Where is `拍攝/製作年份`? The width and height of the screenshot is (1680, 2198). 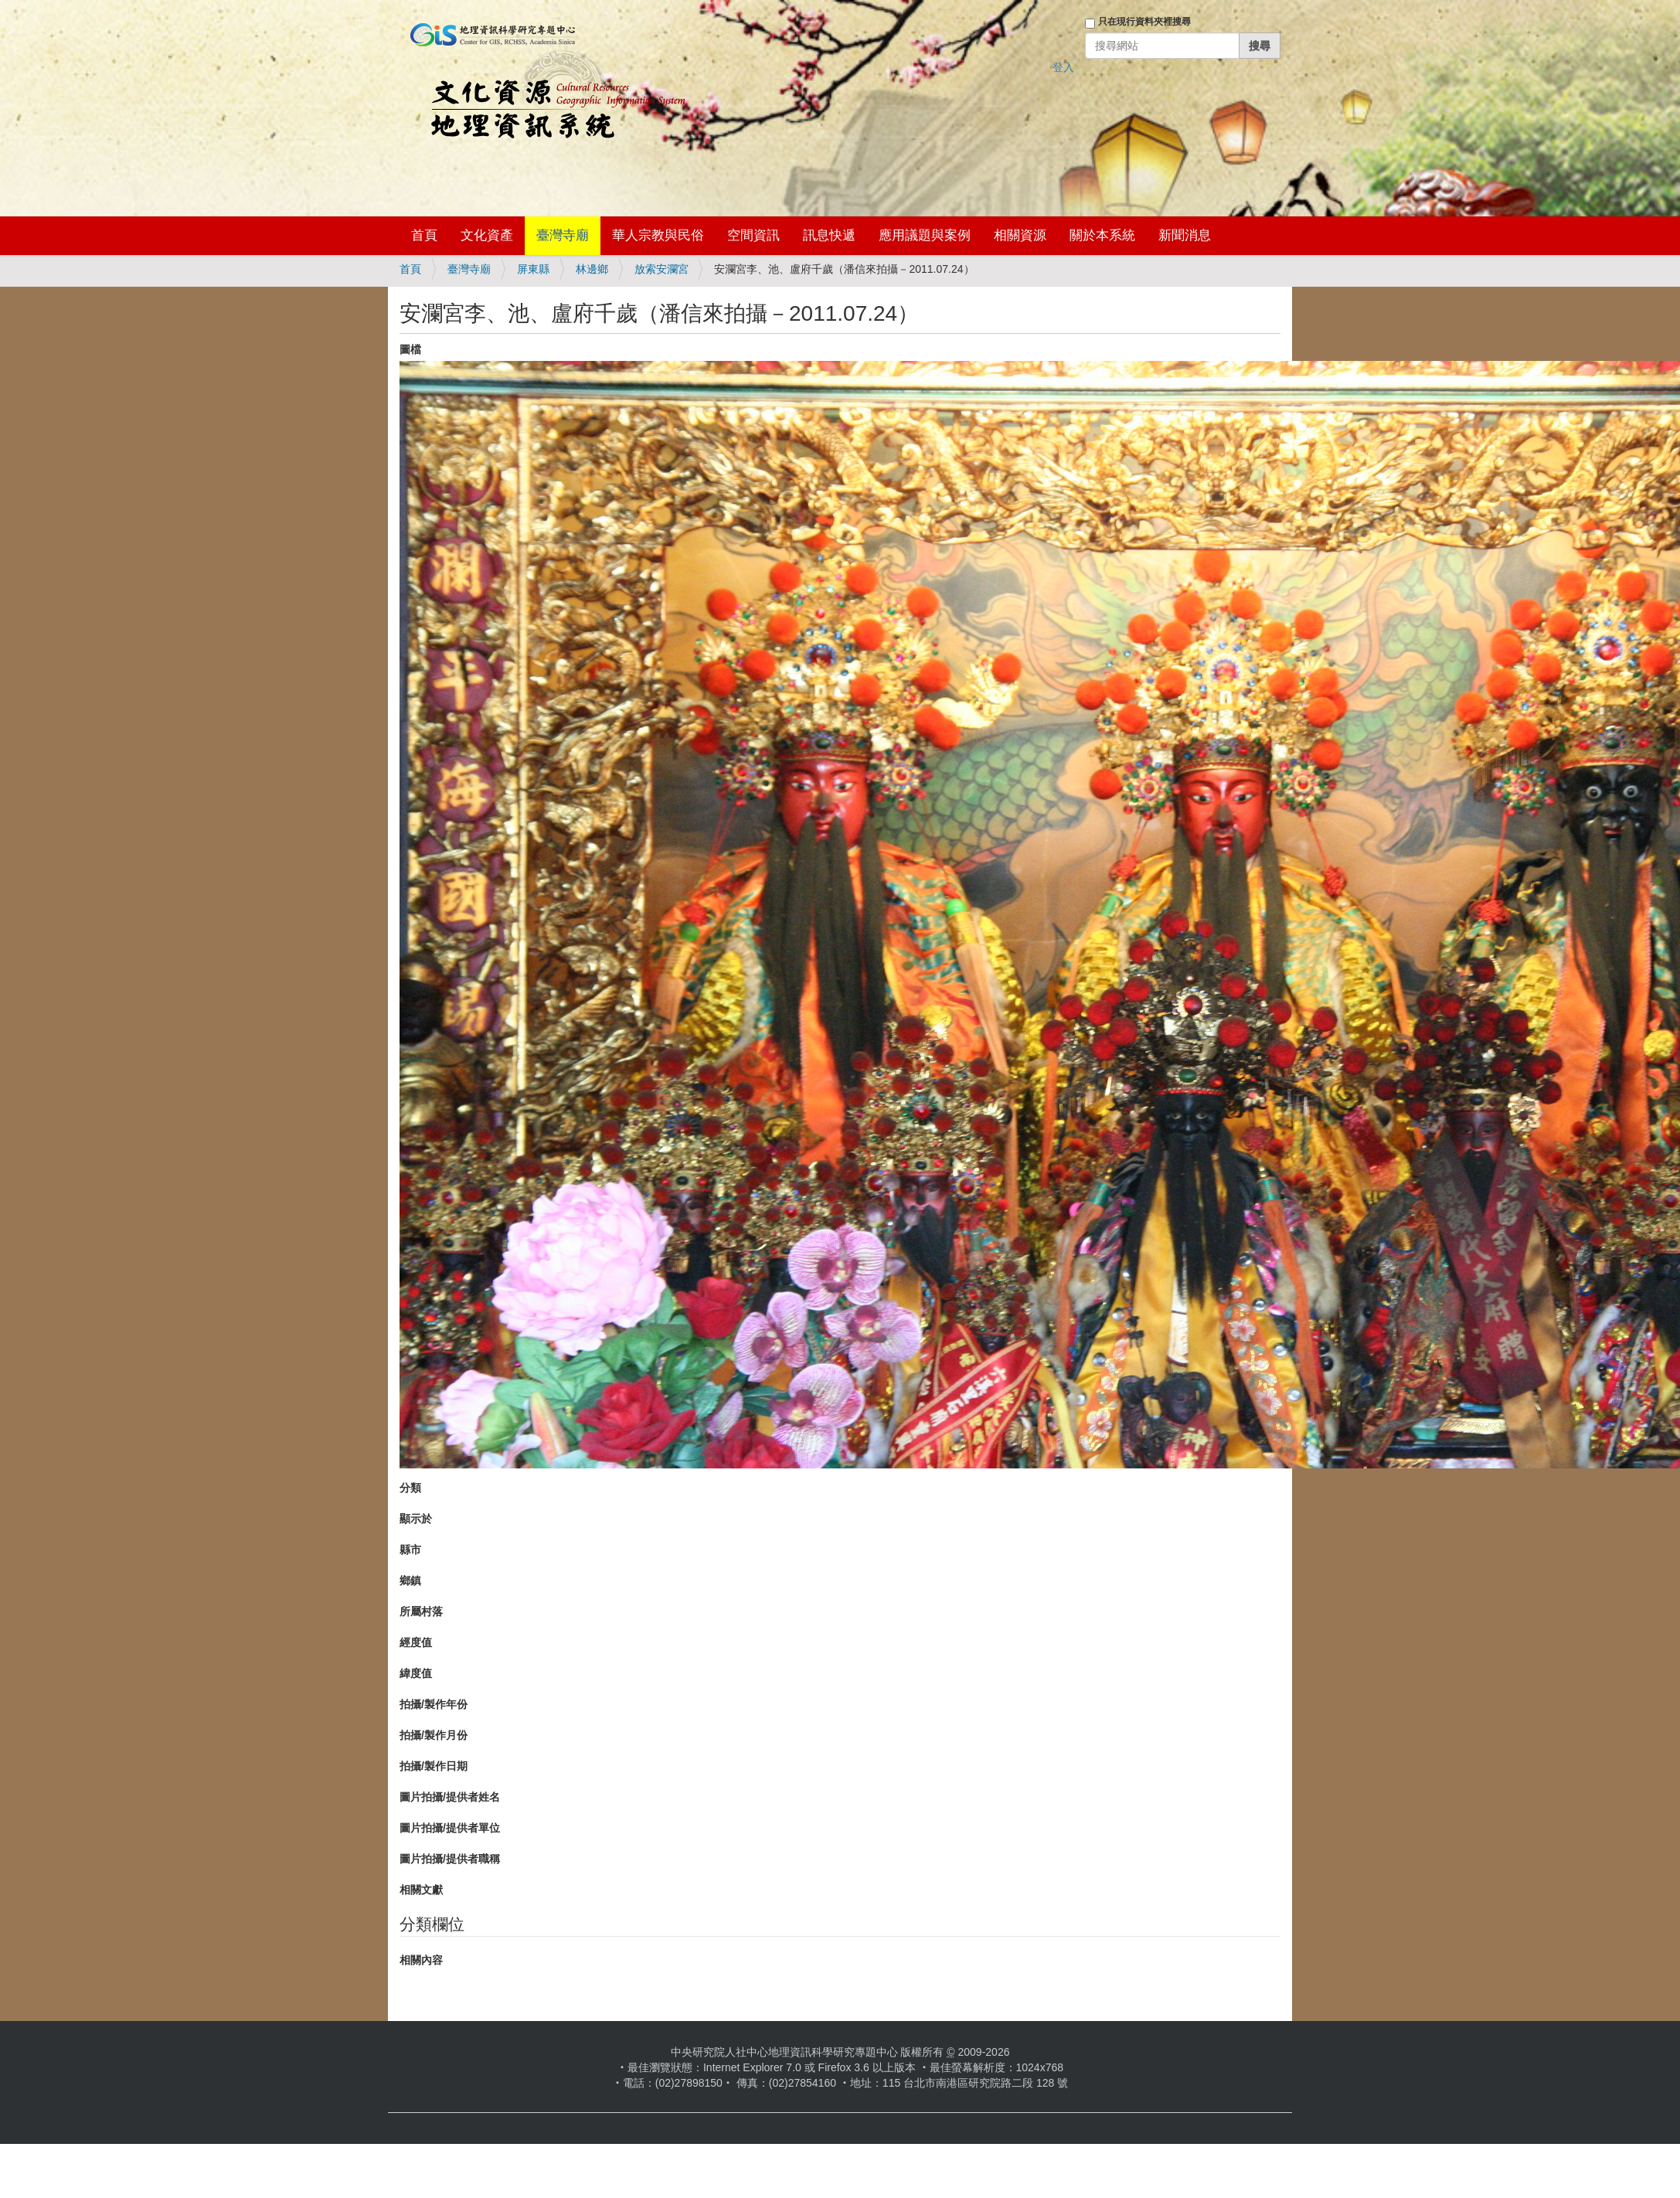 拍攝/製作年份 is located at coordinates (434, 1704).